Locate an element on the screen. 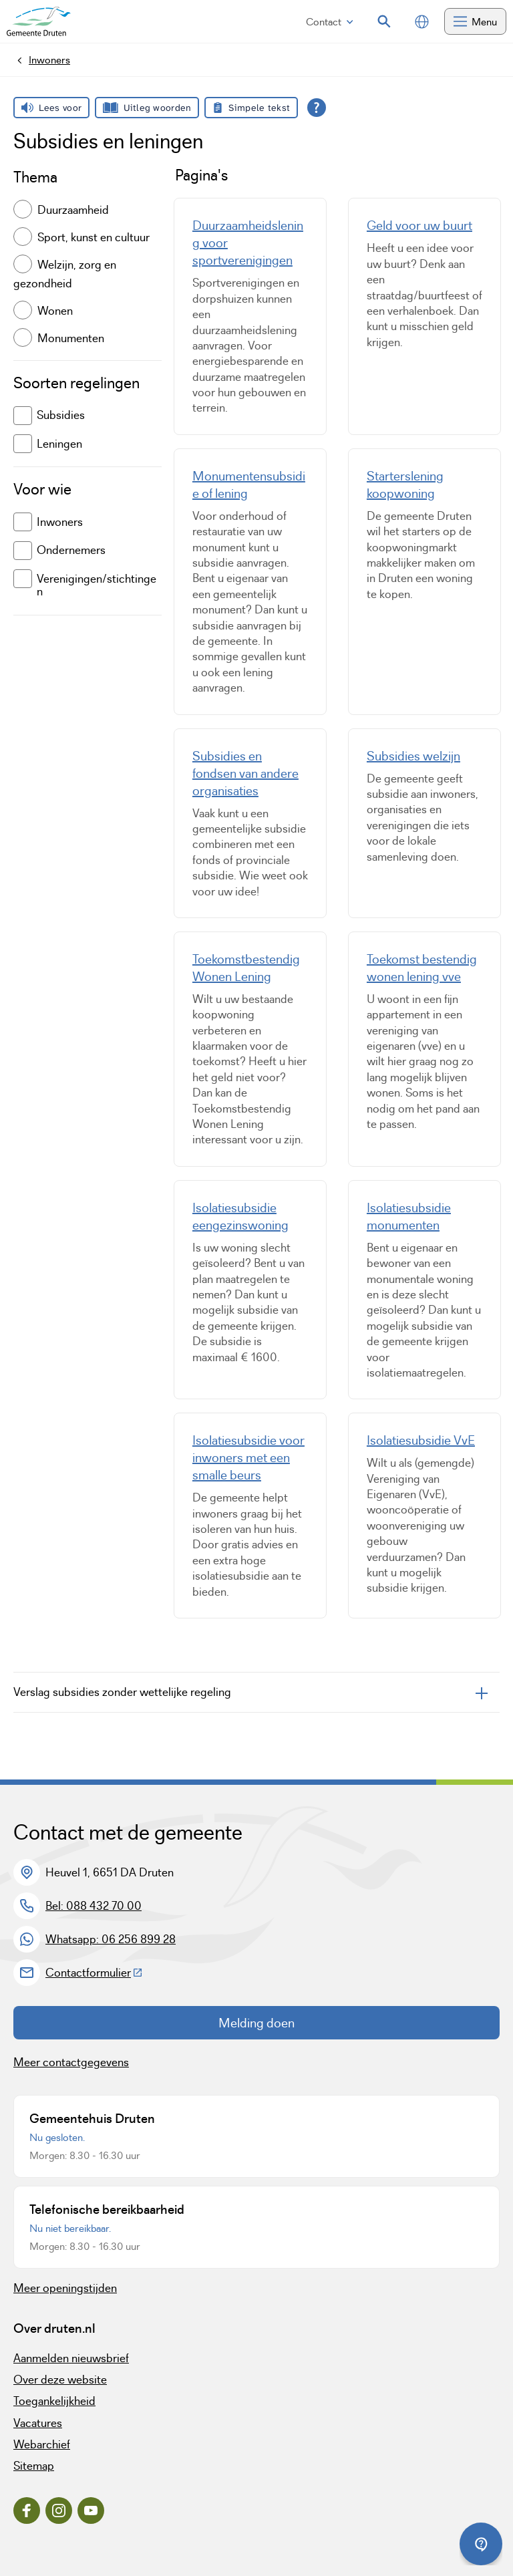 The height and width of the screenshot is (2576, 513). Meer contactgegevens is located at coordinates (71, 2062).